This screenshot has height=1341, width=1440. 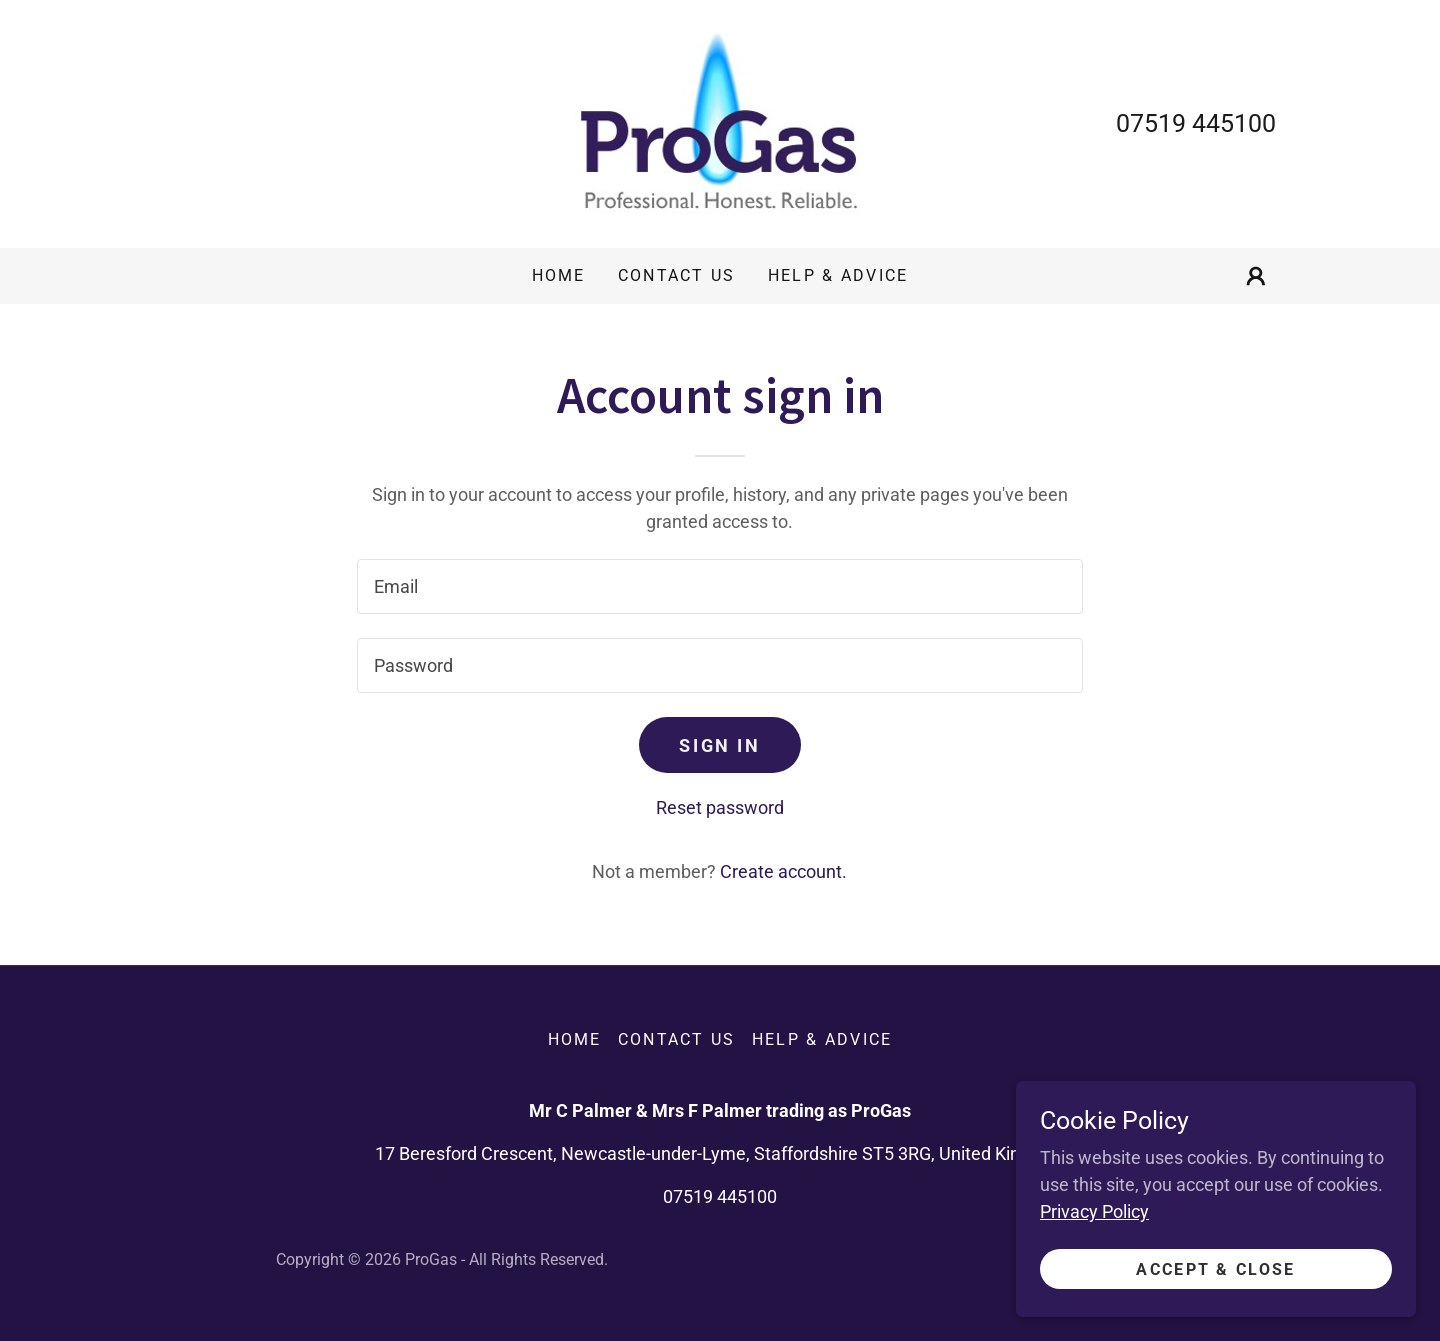 I want to click on Home [button], so click(x=575, y=1039).